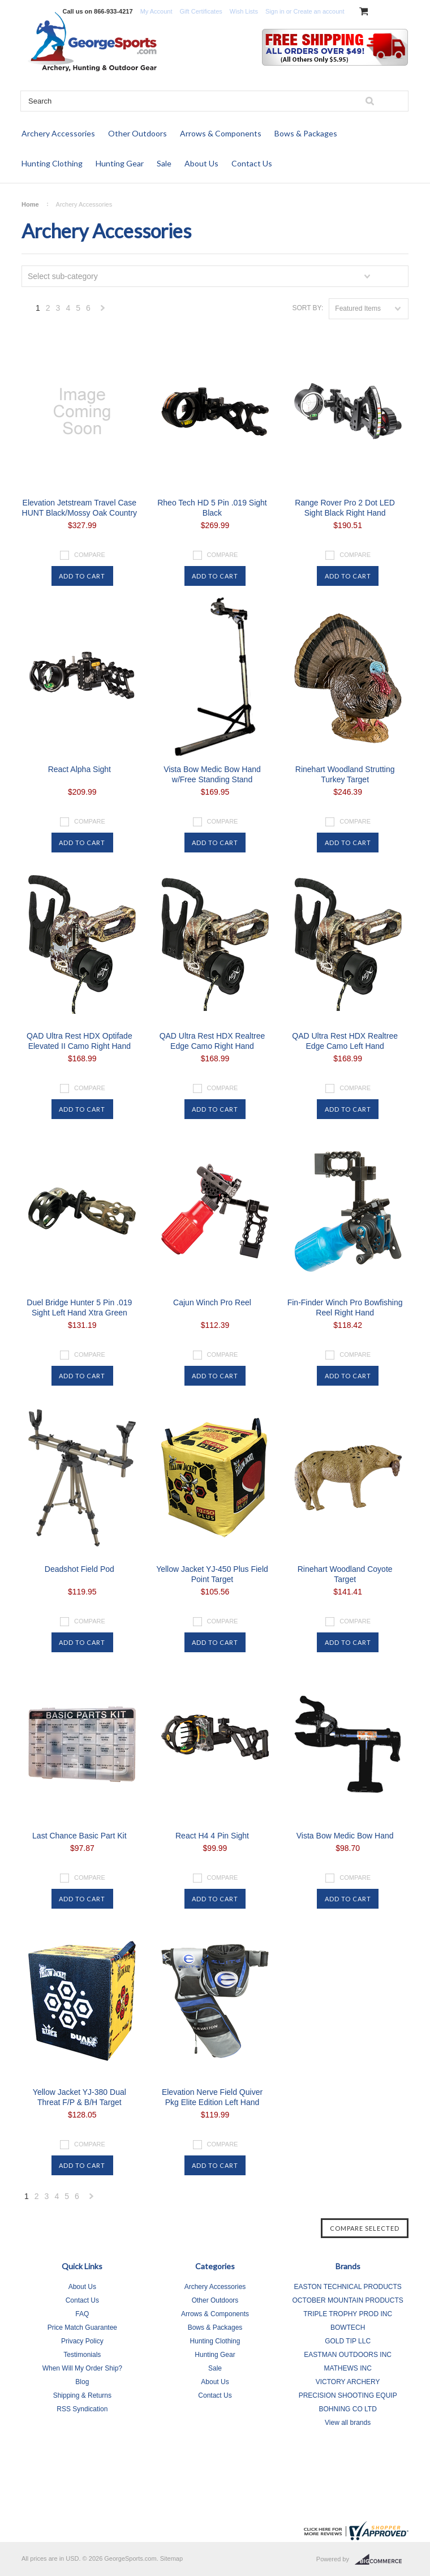  I want to click on Hunting Gear, so click(120, 163).